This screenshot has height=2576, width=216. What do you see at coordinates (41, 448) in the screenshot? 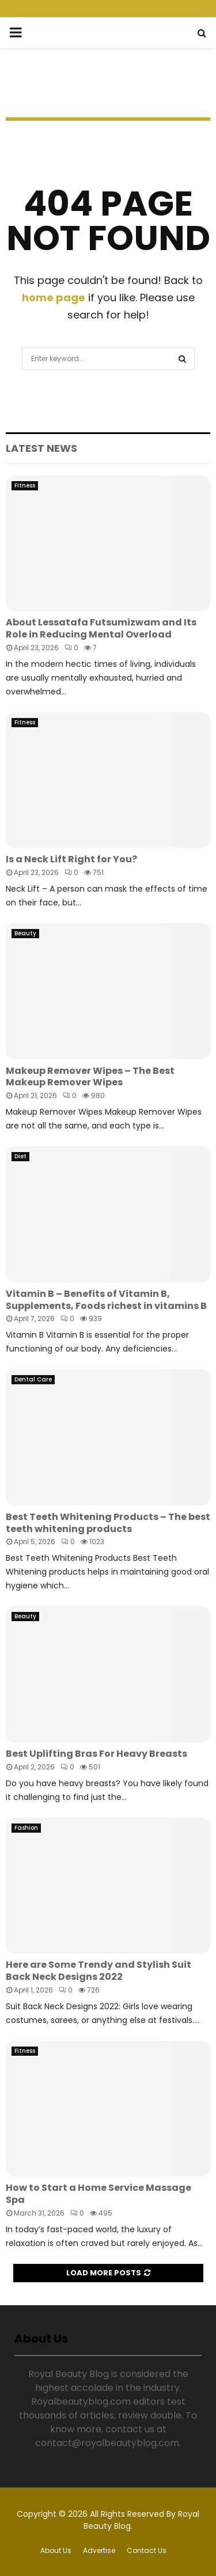
I see `Latest News` at bounding box center [41, 448].